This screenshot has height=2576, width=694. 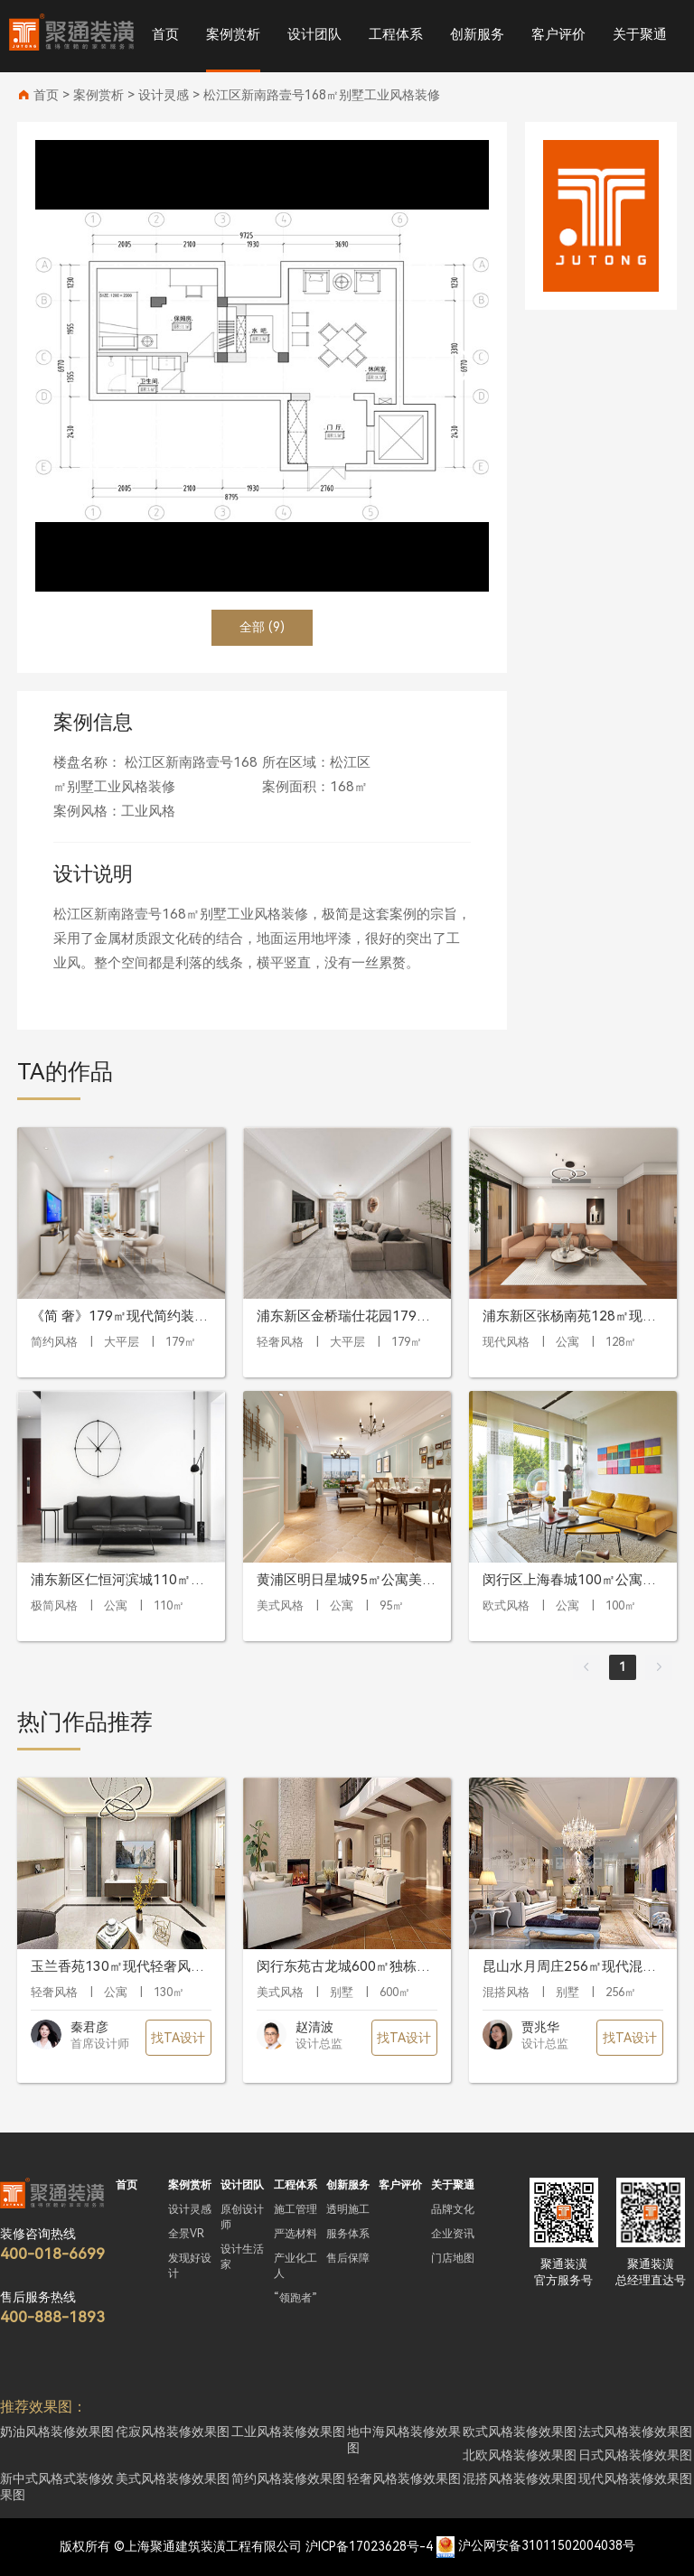 What do you see at coordinates (635, 2431) in the screenshot?
I see `法式风格装修效果图` at bounding box center [635, 2431].